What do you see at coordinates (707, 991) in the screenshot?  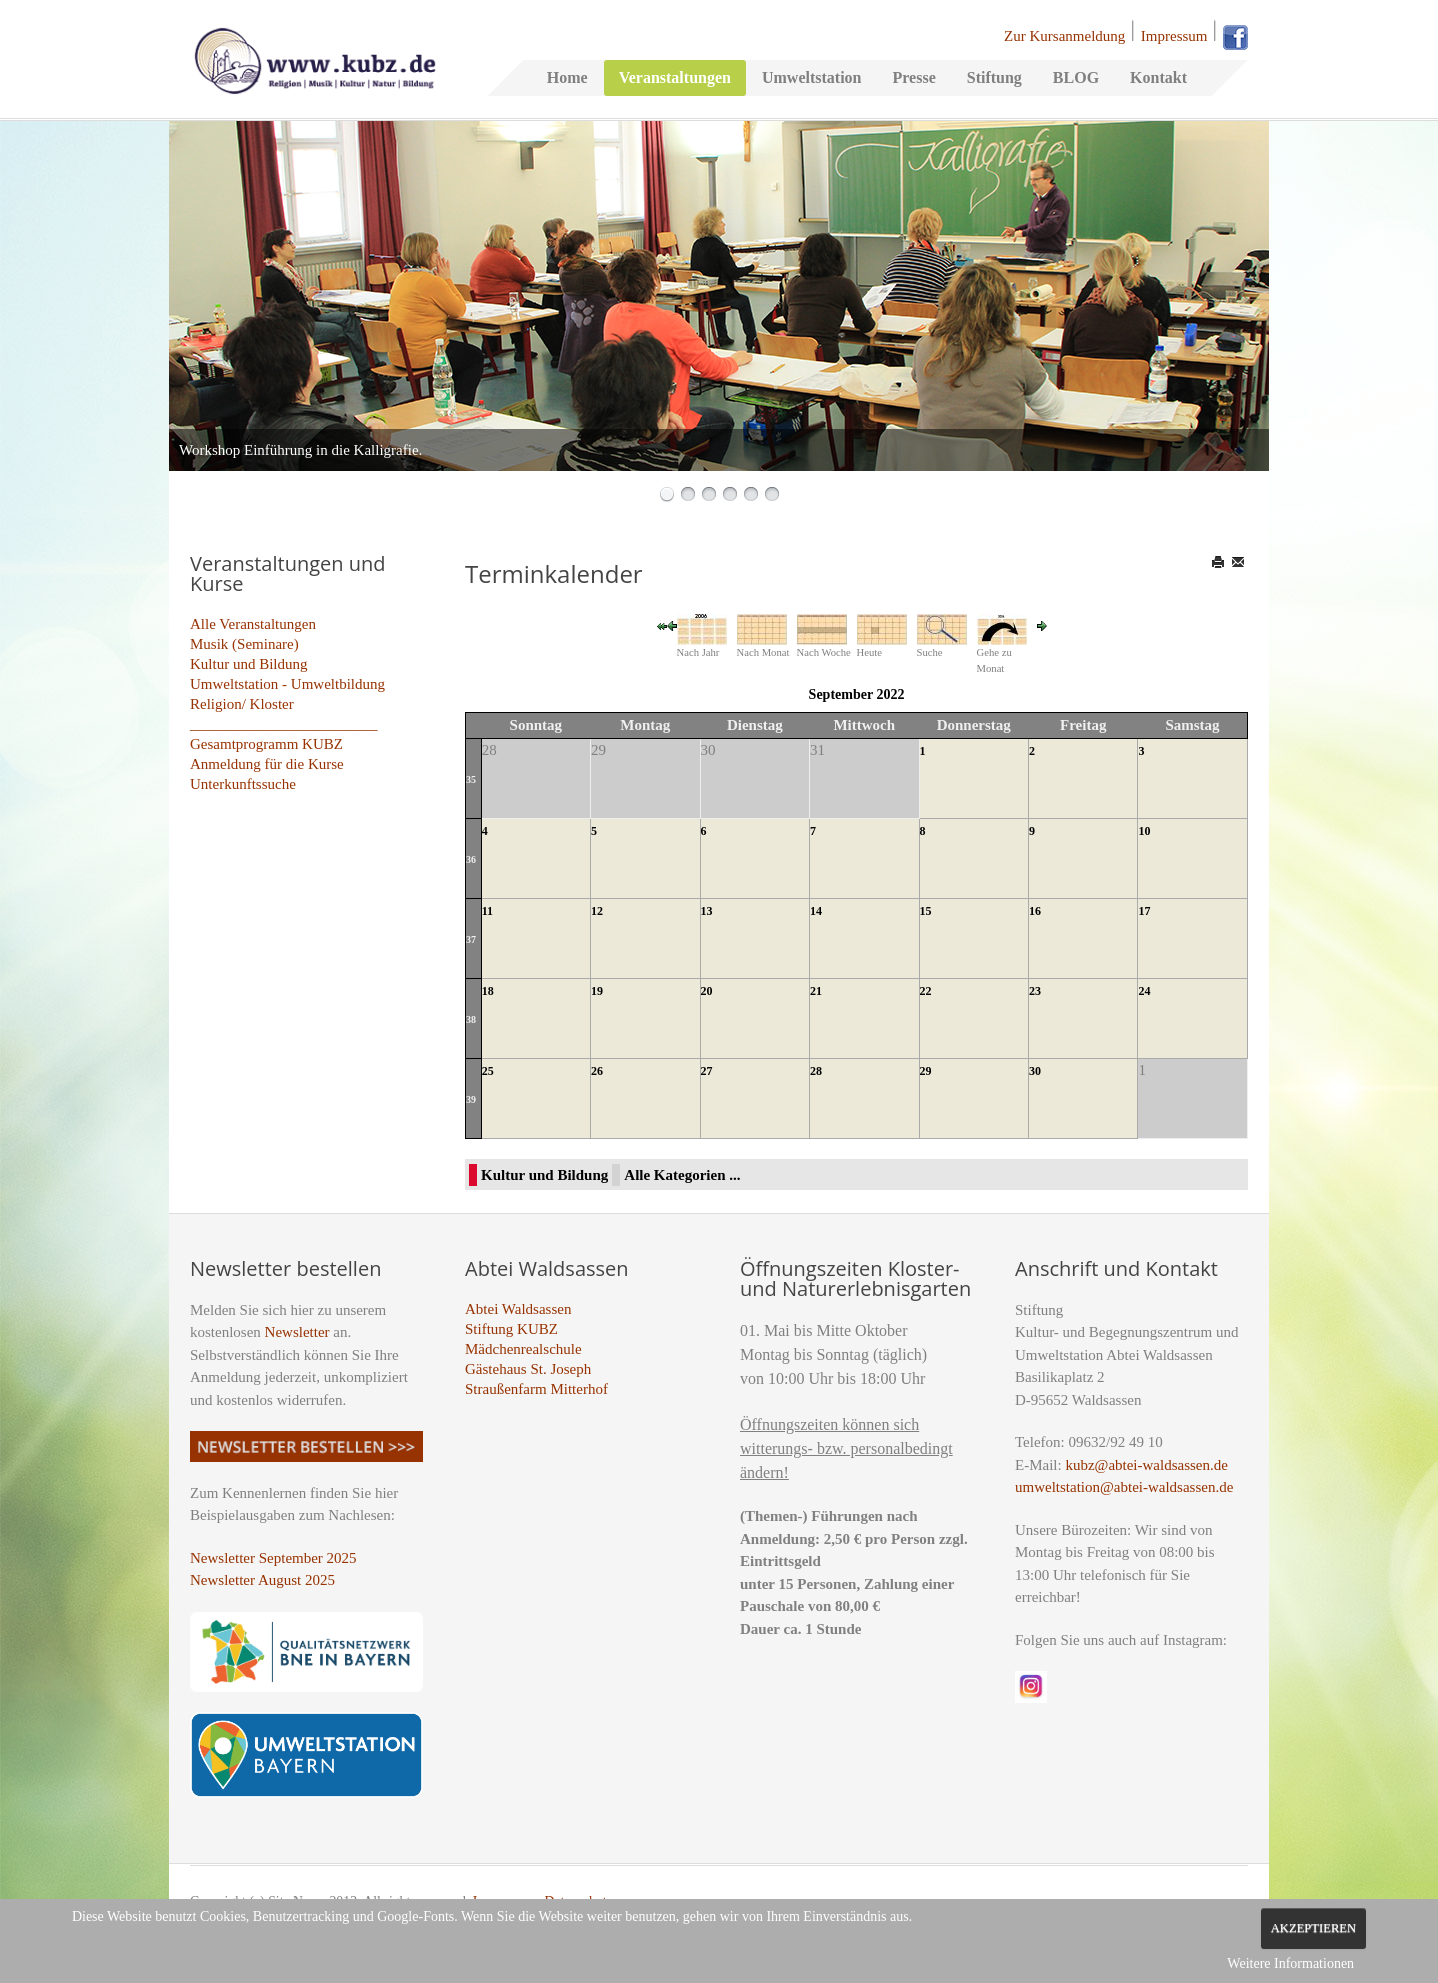 I see `20` at bounding box center [707, 991].